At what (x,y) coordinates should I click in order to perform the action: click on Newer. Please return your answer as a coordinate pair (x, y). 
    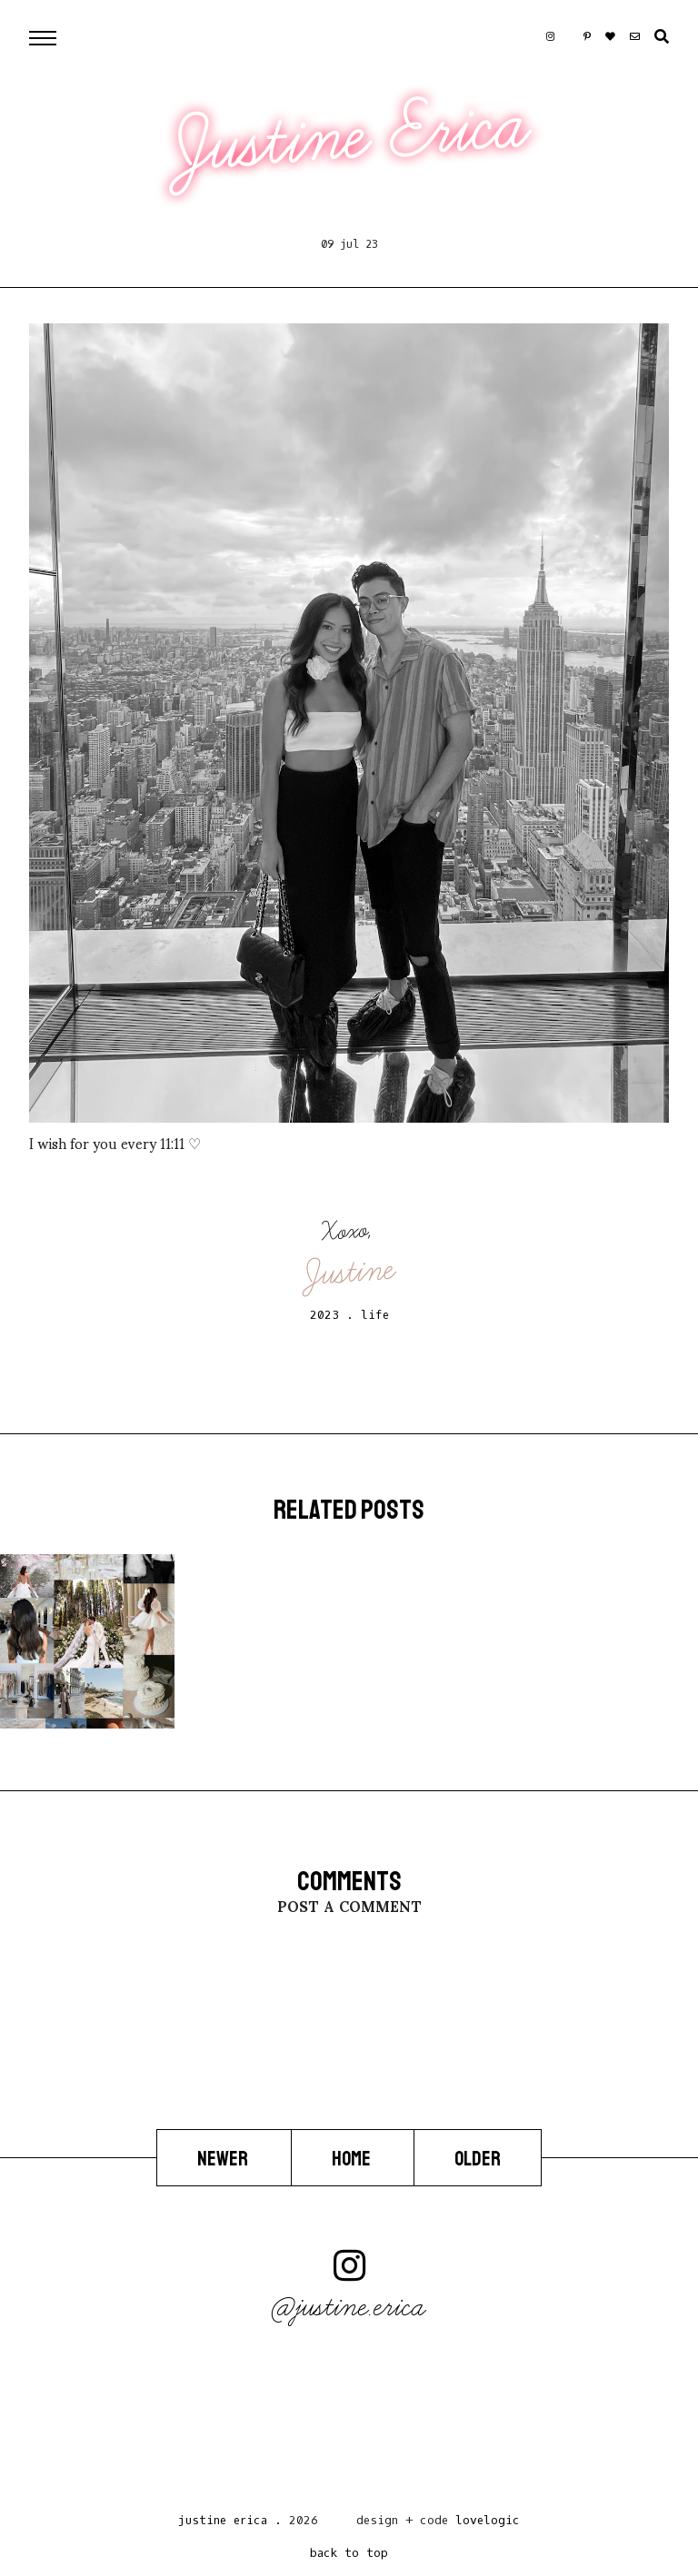
    Looking at the image, I should click on (224, 2159).